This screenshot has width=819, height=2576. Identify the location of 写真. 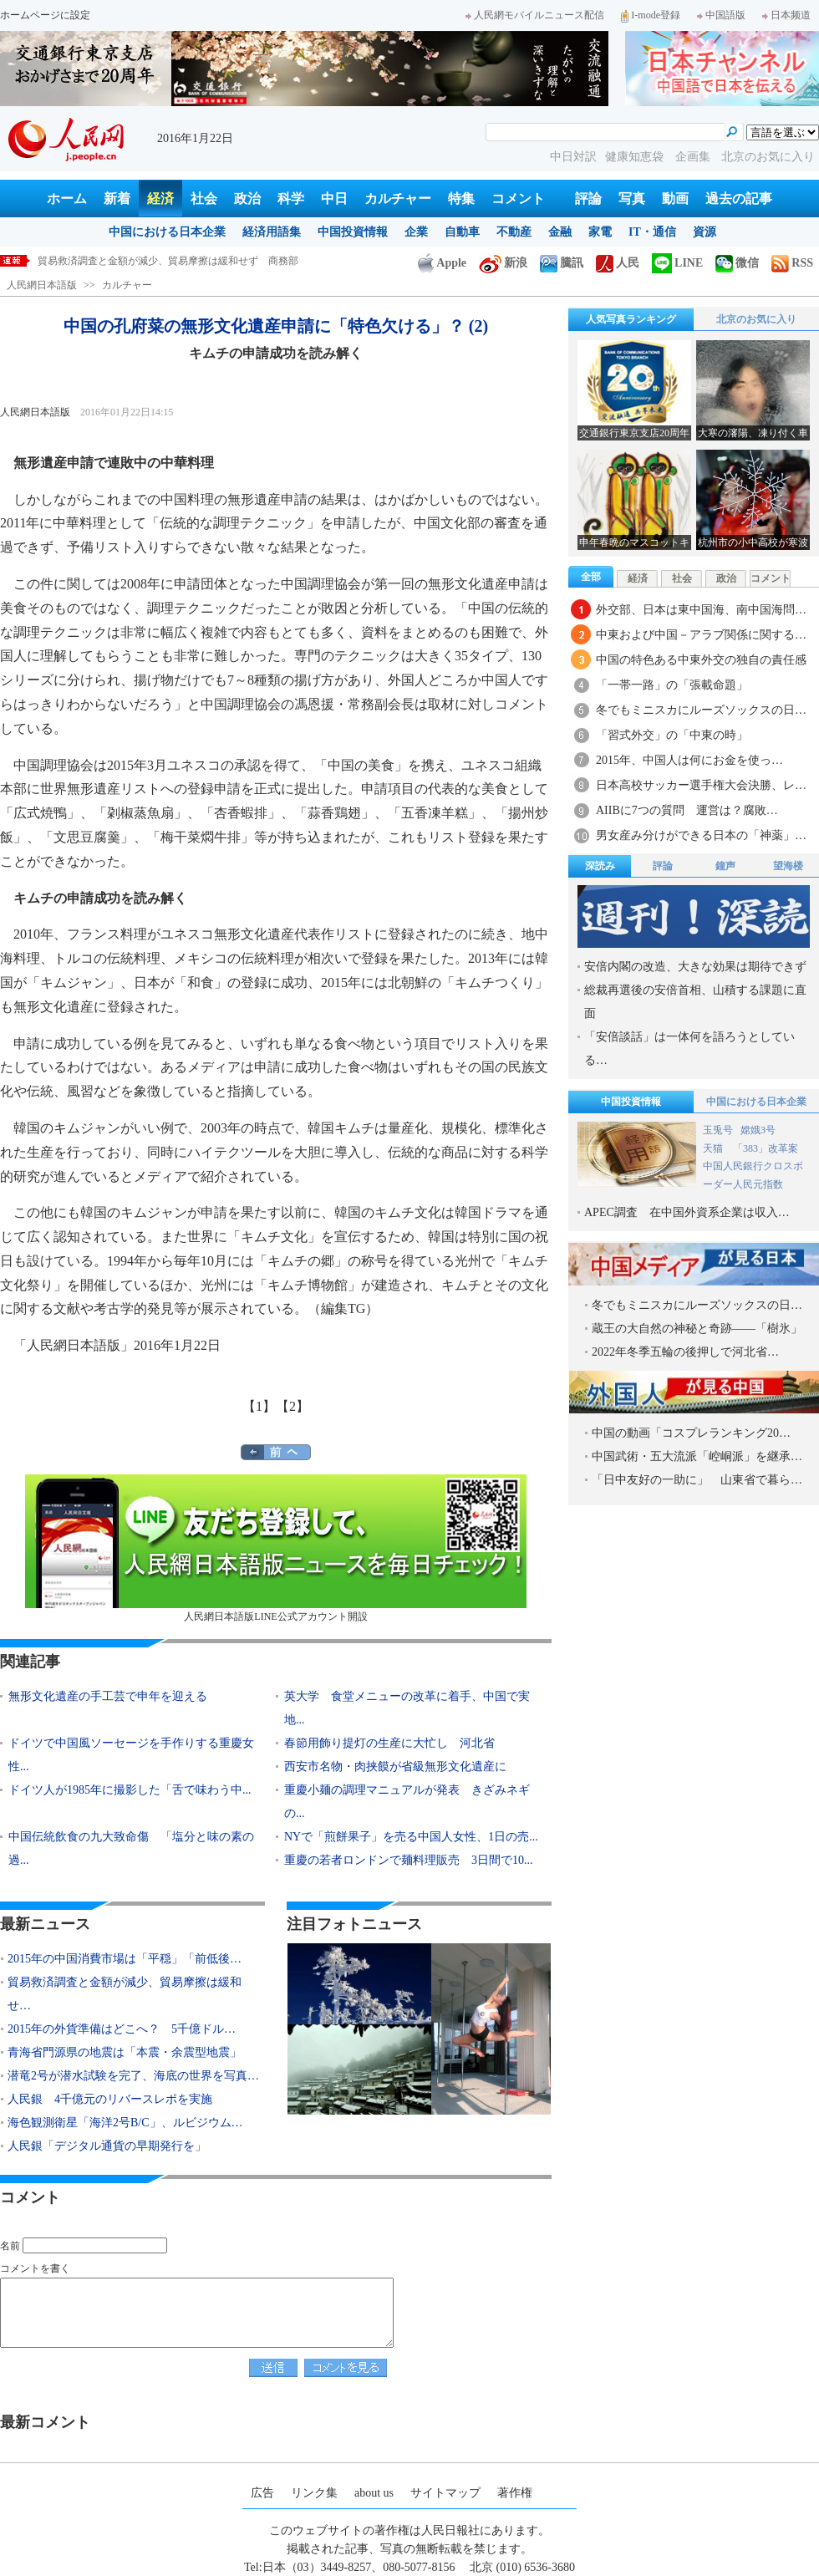
(631, 198).